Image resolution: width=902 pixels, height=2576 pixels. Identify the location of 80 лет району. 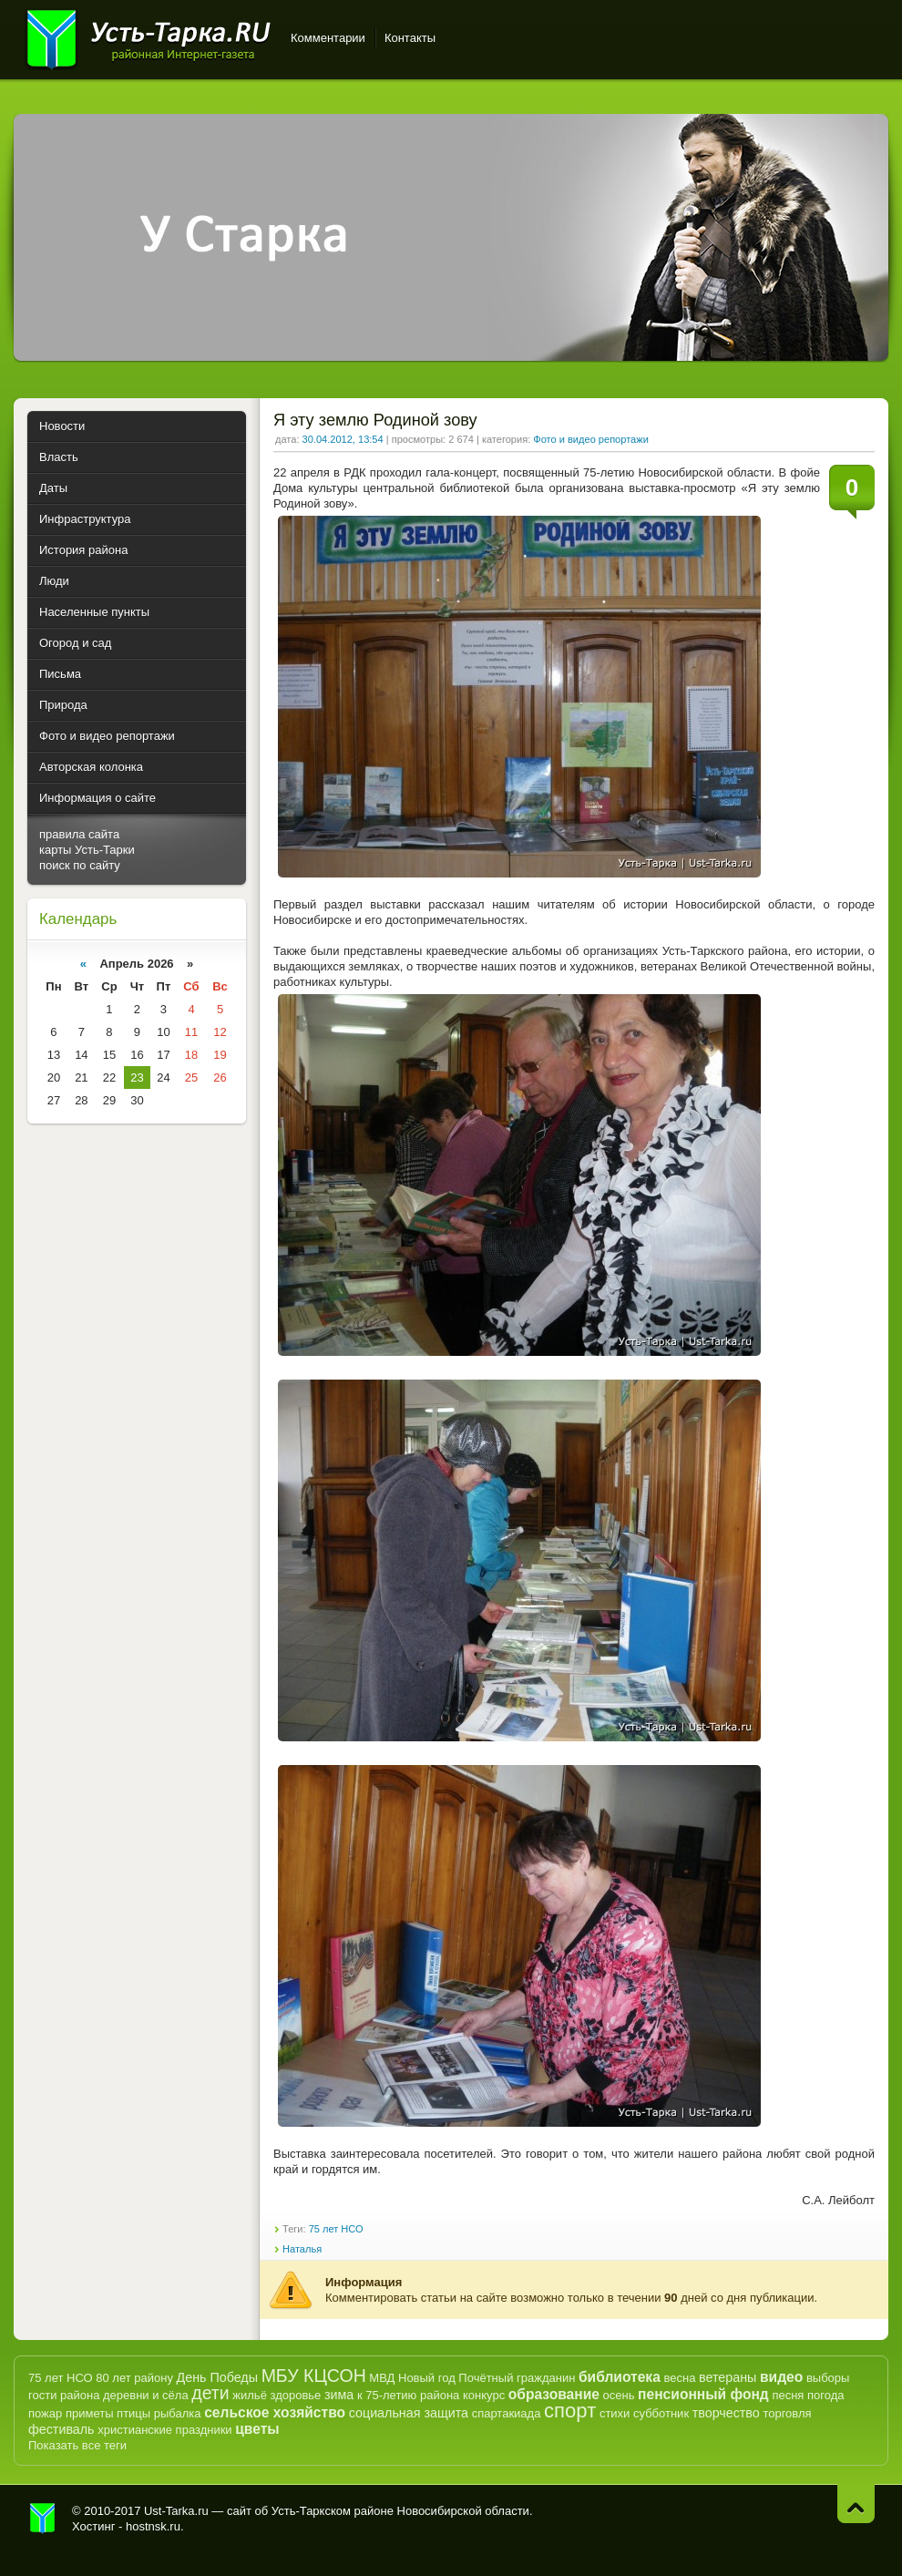
(134, 2378).